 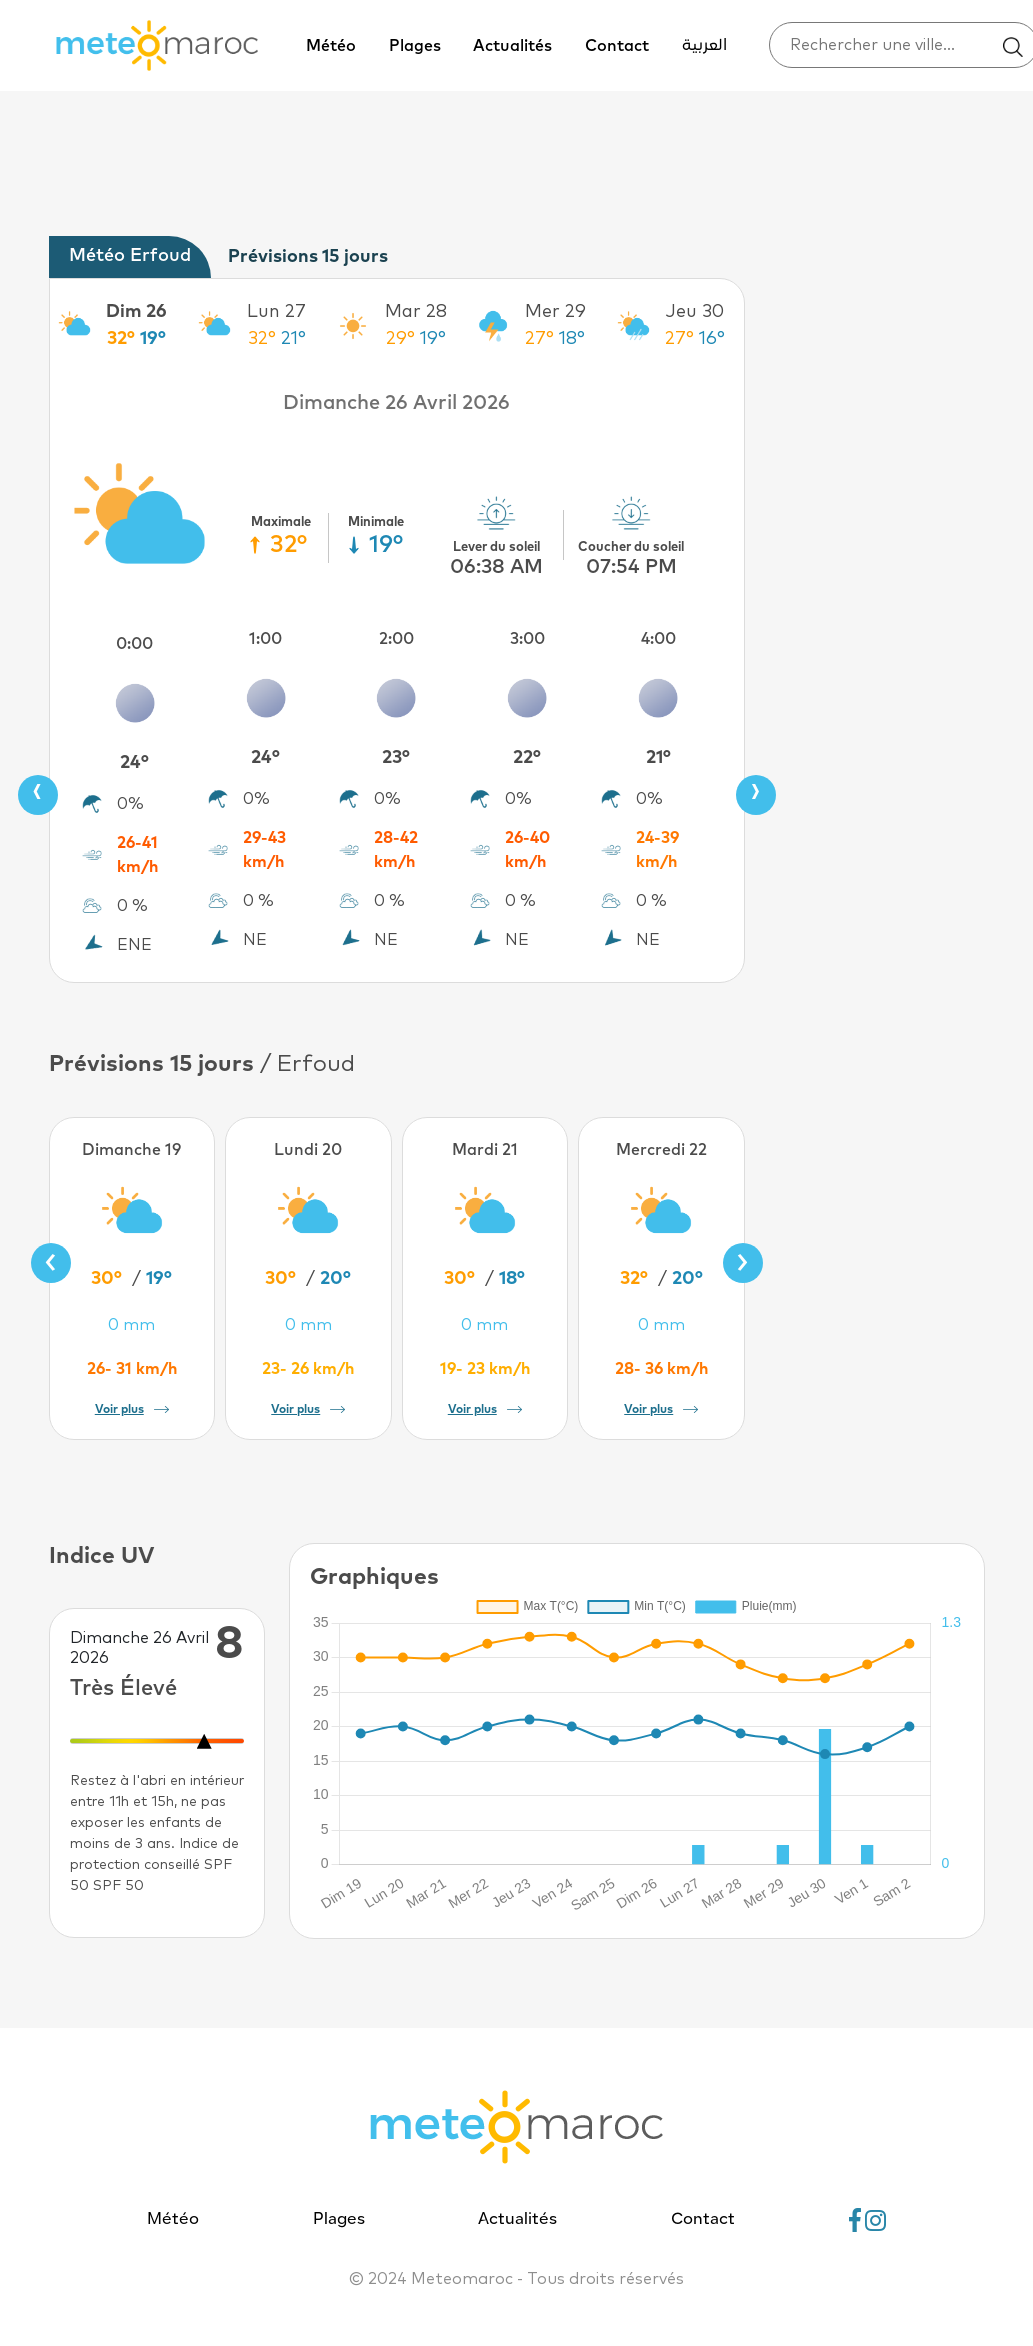 What do you see at coordinates (132, 1410) in the screenshot?
I see `Voir plus` at bounding box center [132, 1410].